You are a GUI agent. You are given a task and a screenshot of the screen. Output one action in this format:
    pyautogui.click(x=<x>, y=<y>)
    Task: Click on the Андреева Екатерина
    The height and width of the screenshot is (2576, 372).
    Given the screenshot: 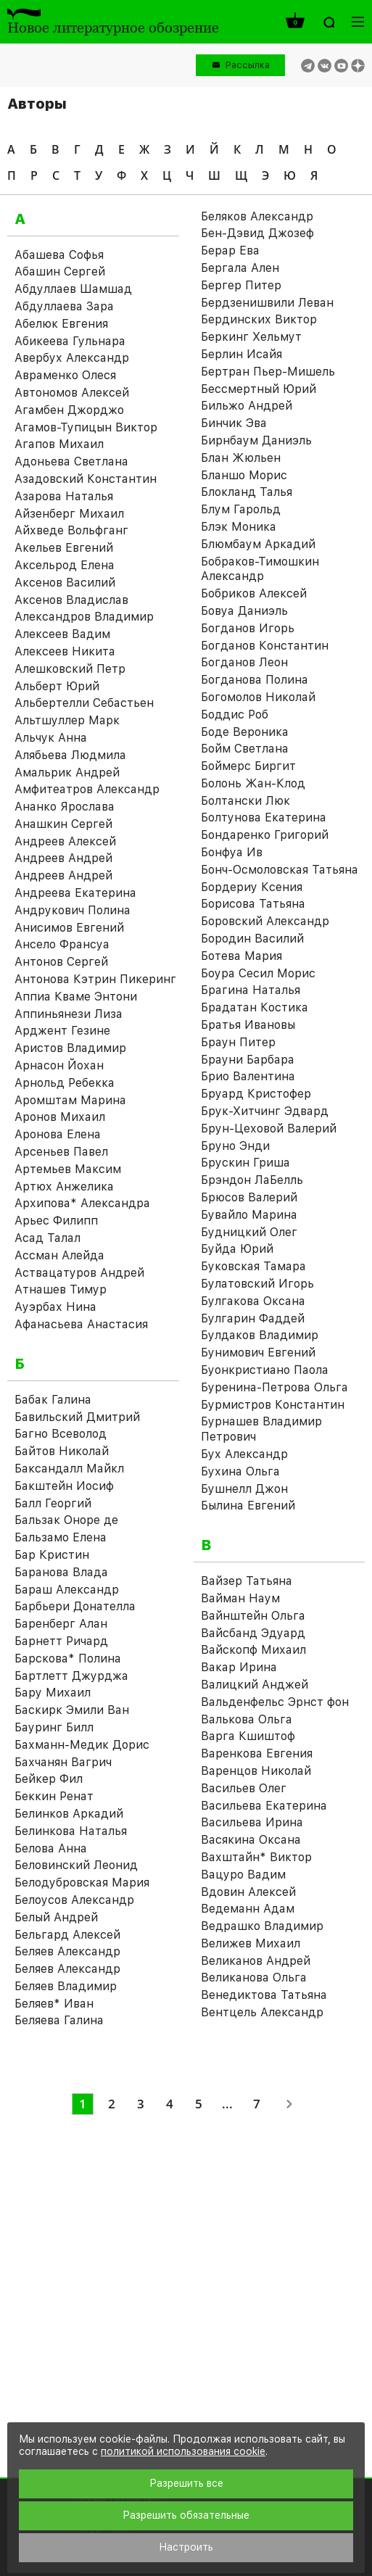 What is the action you would take?
    pyautogui.click(x=75, y=893)
    